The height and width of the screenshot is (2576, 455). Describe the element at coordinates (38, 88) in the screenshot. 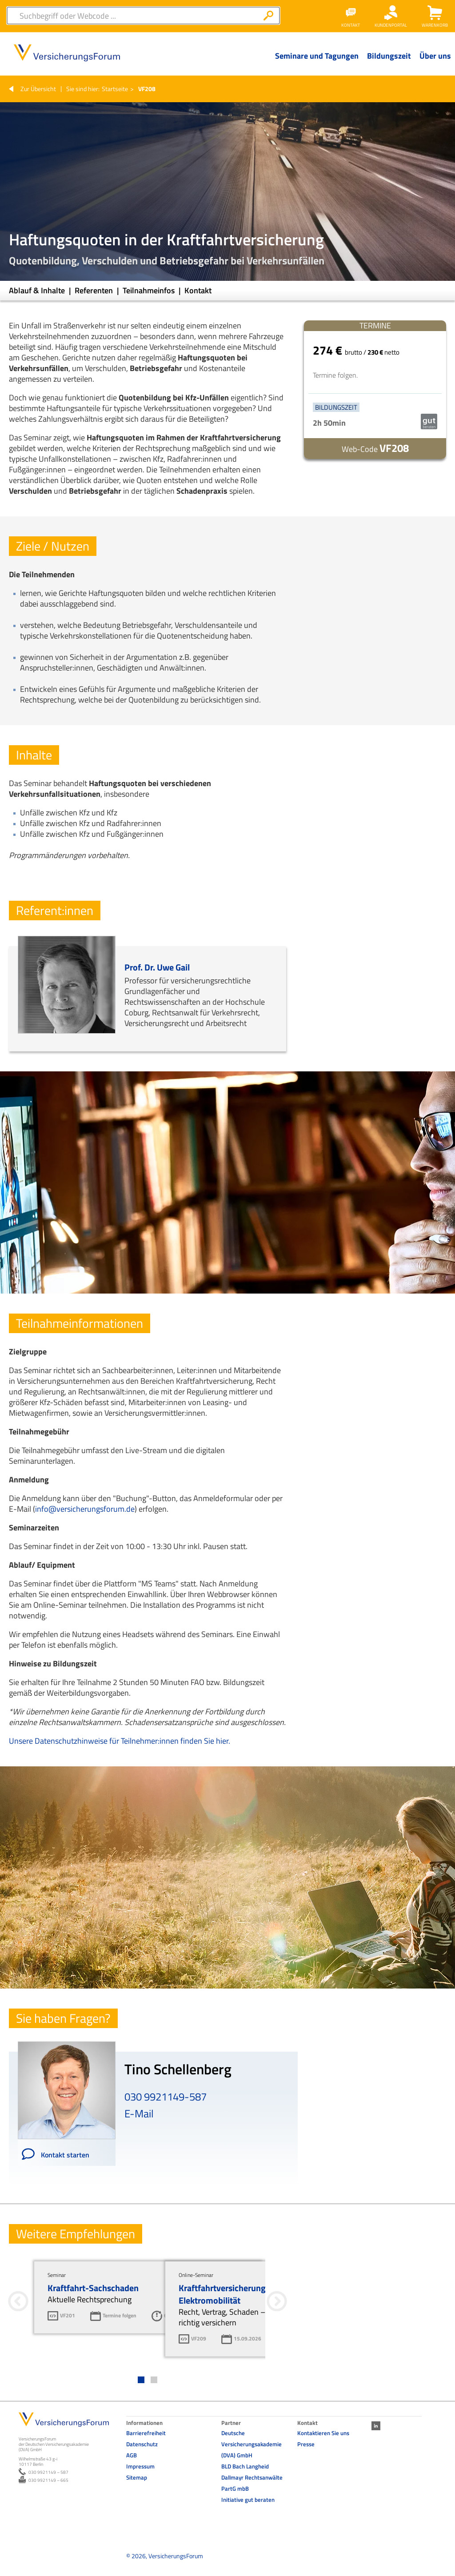

I see `Zur Übersicht` at that location.